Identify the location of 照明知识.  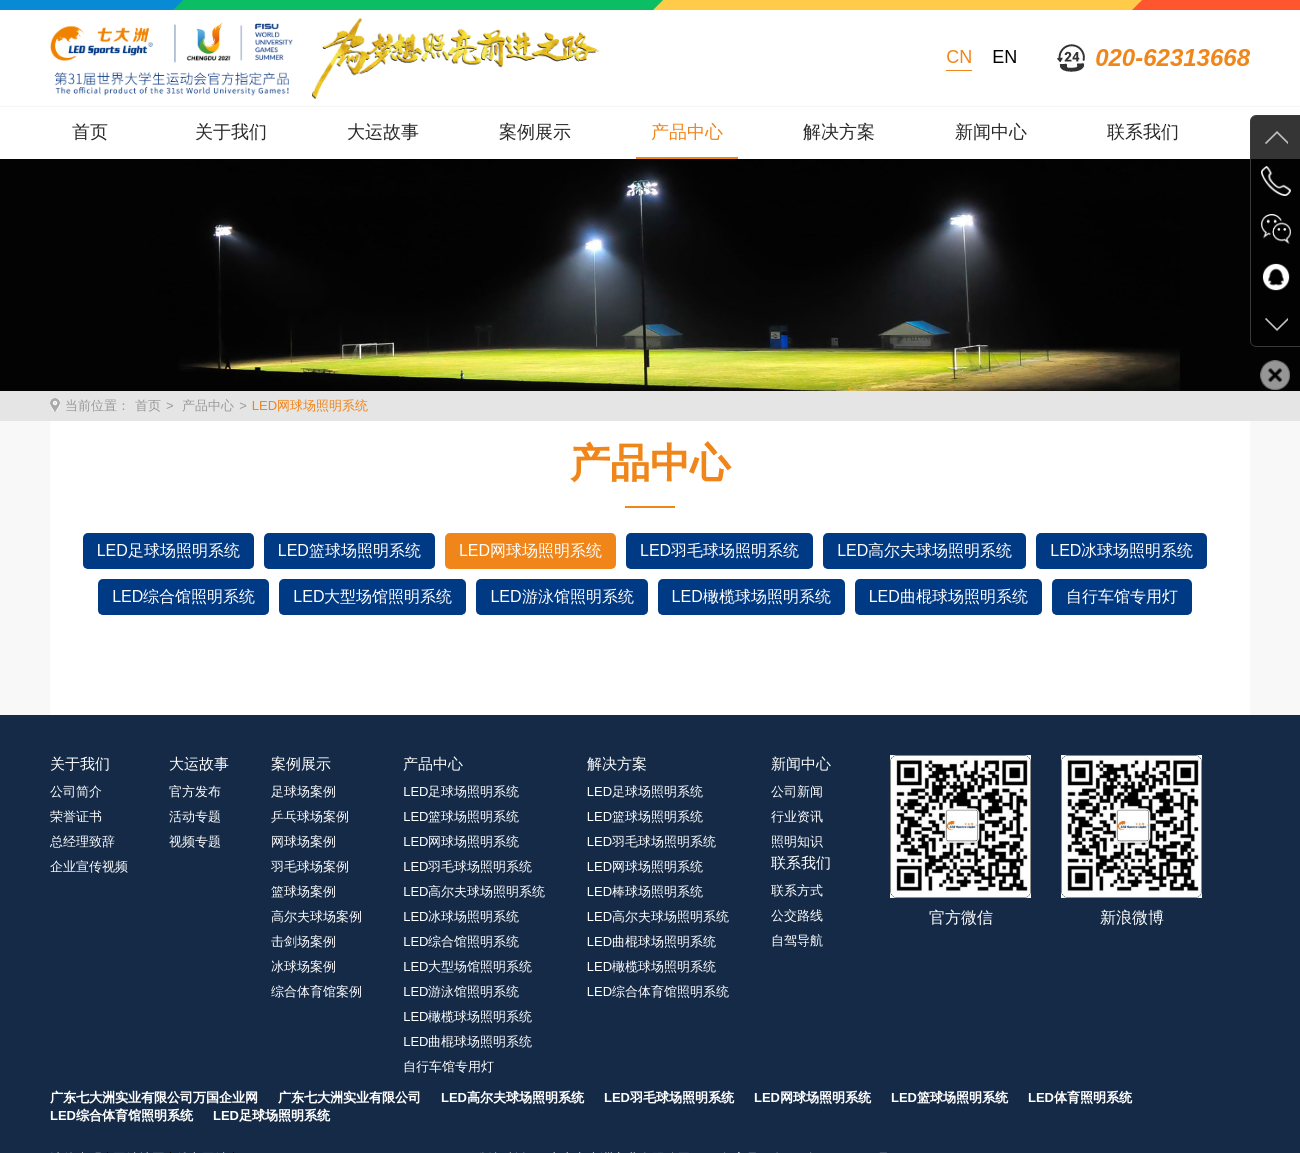
(797, 841).